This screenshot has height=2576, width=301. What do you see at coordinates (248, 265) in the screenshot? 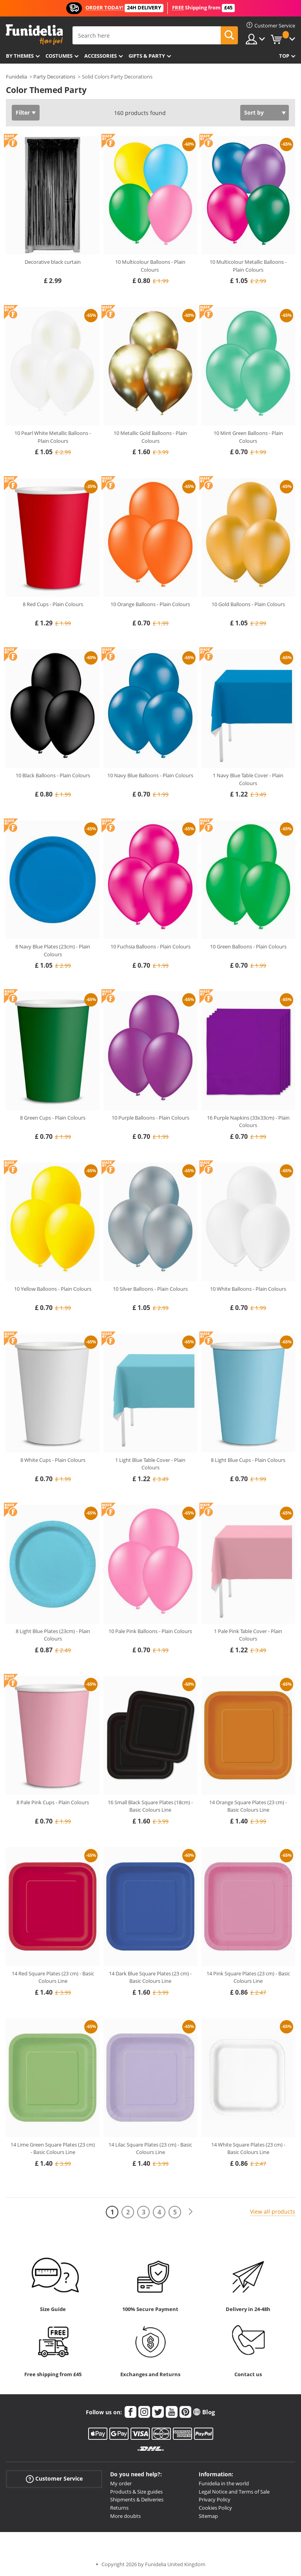
I see `10 Multicolour Metallic Balloons - Plain Colours` at bounding box center [248, 265].